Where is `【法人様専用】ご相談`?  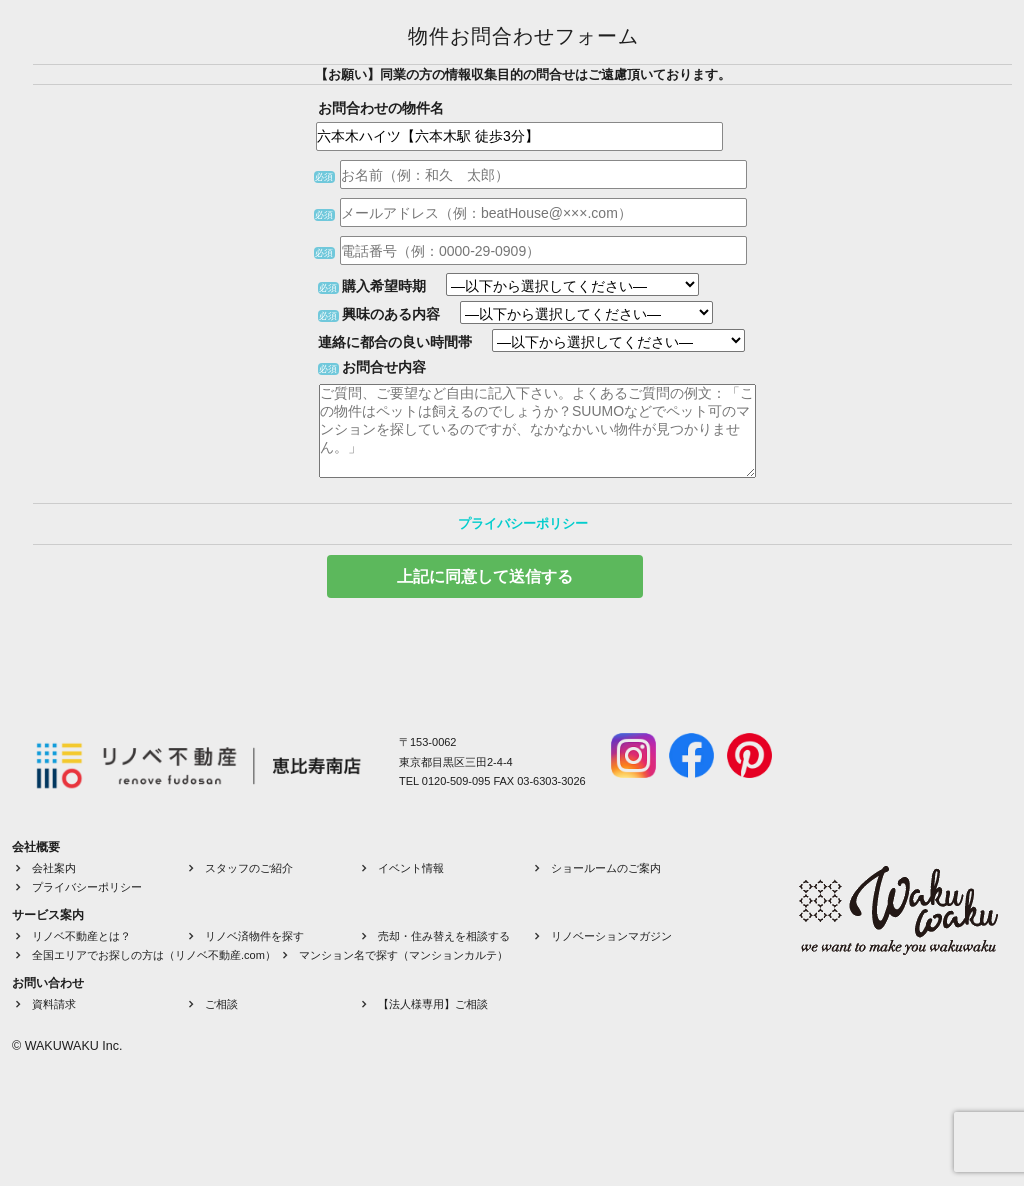 【法人様専用】ご相談 is located at coordinates (433, 1004).